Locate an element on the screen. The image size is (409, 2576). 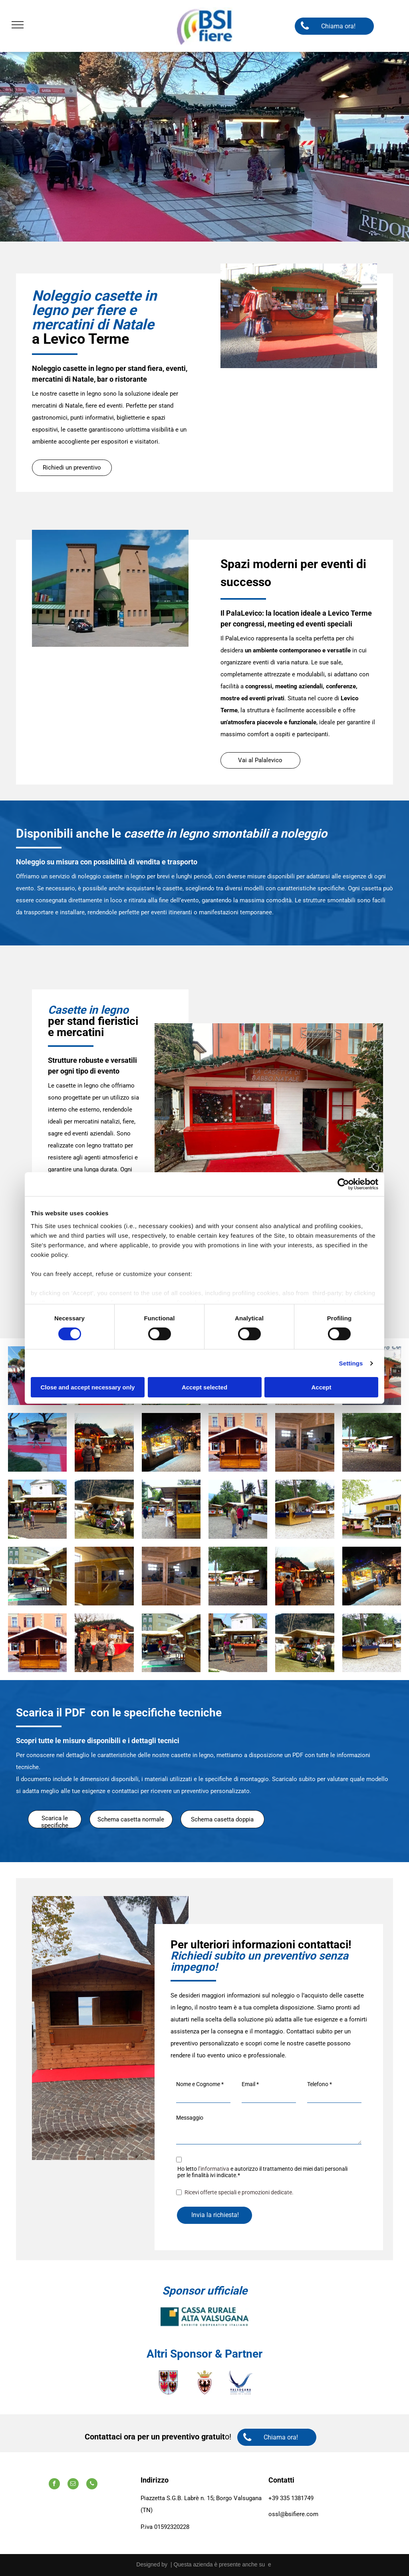
Close and accept necessary only is located at coordinates (88, 1387).